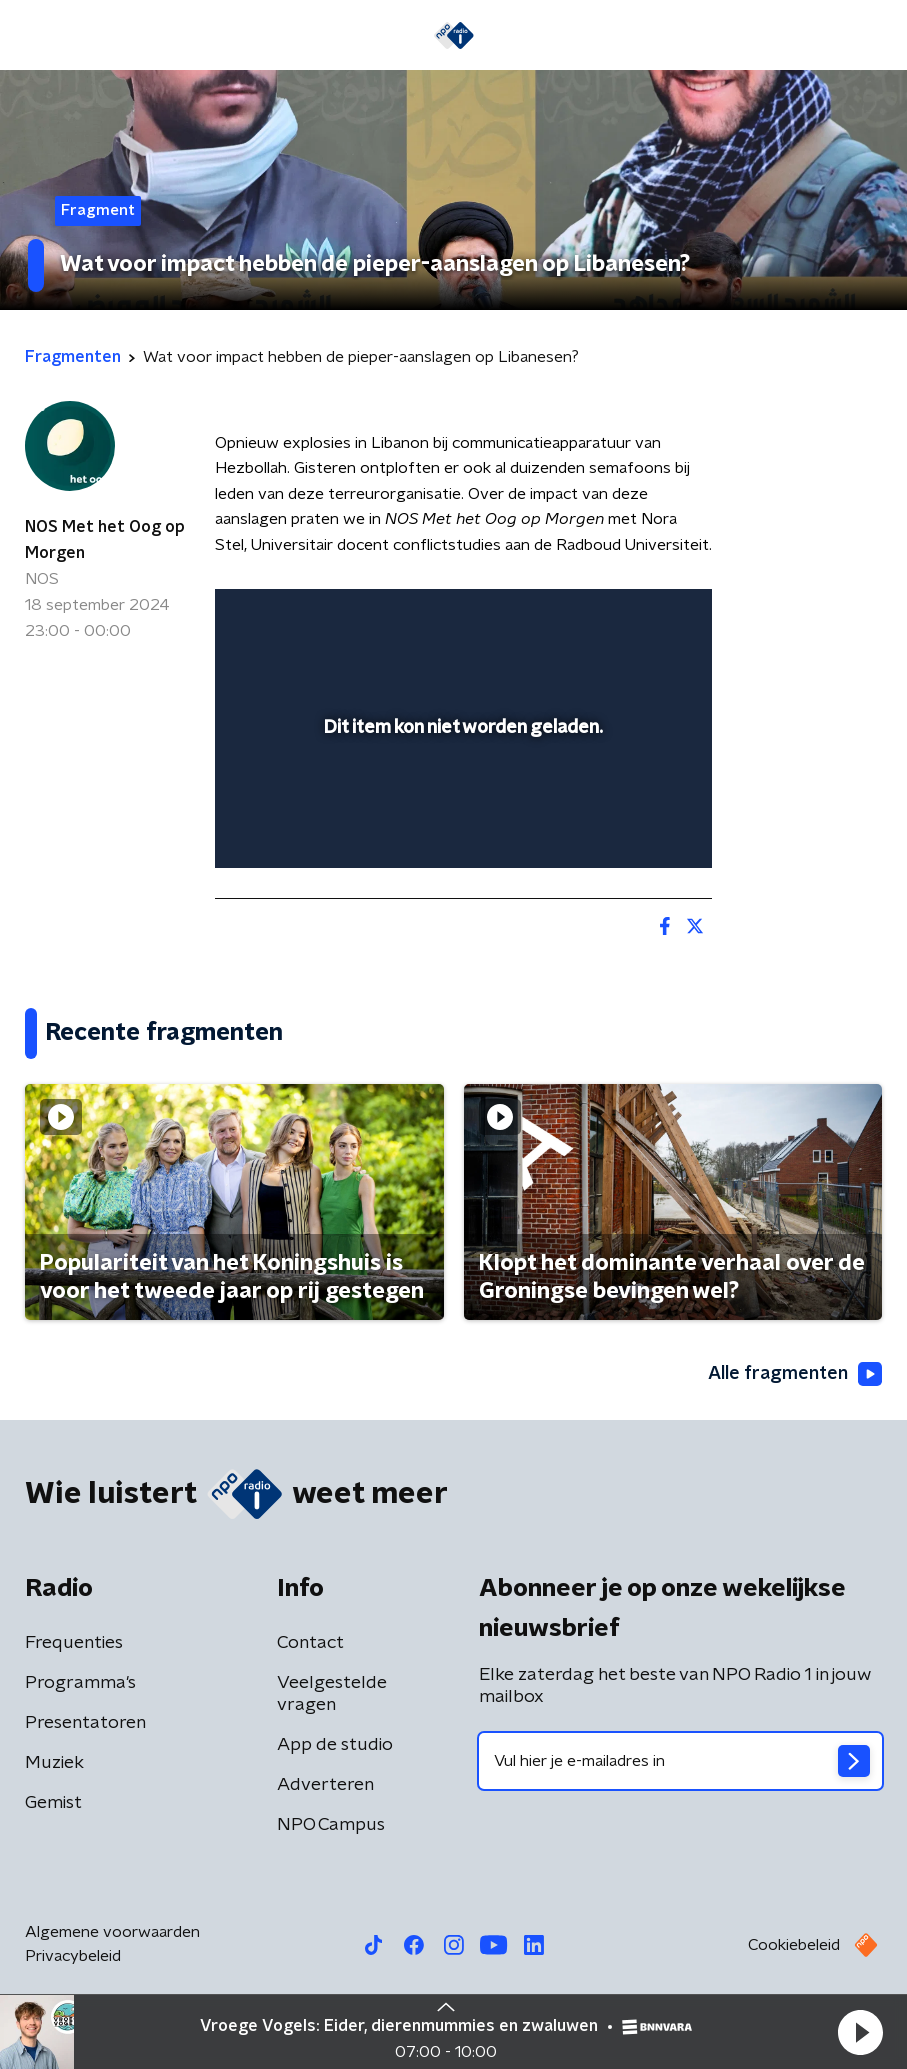 The height and width of the screenshot is (2069, 907). I want to click on Veelgestelde vragen, so click(332, 1694).